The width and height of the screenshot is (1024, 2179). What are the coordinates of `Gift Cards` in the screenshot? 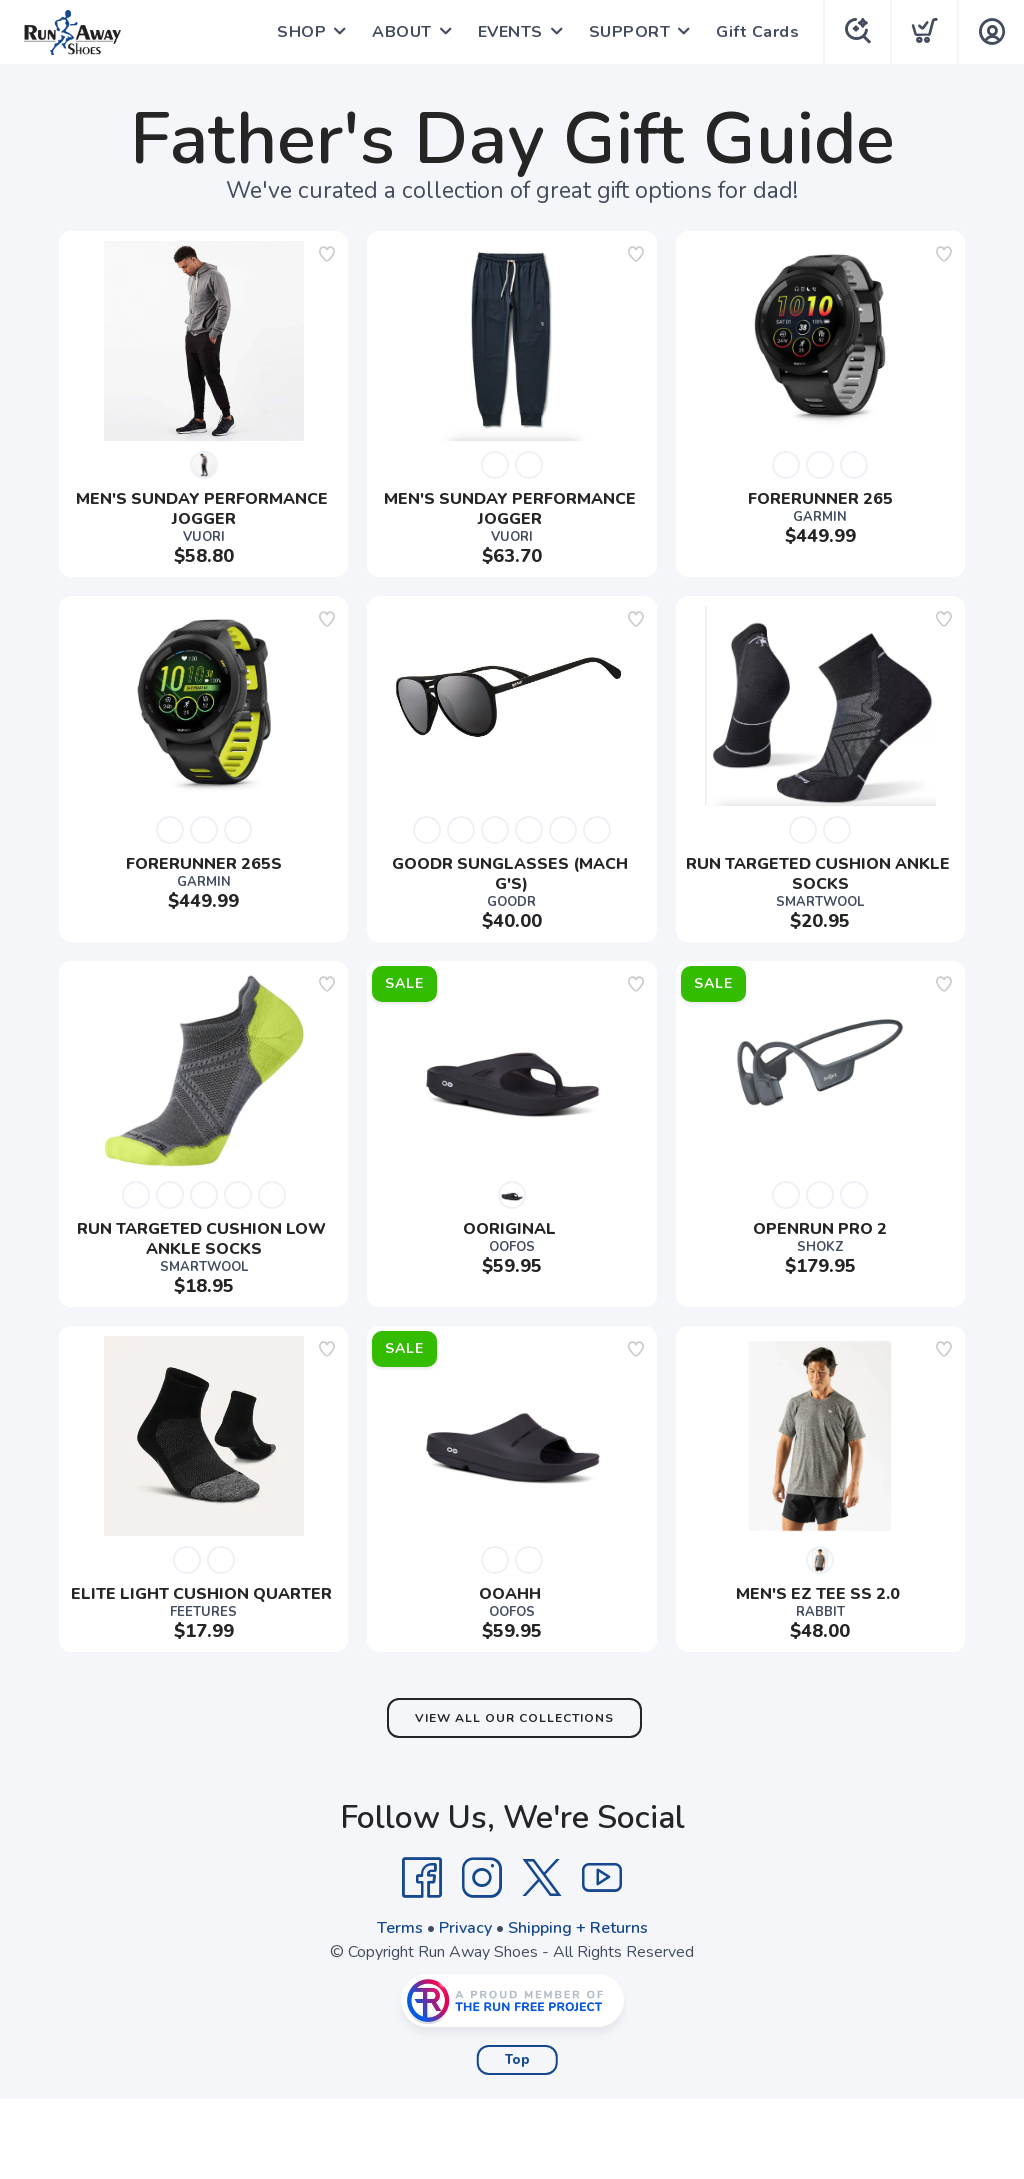 It's located at (757, 32).